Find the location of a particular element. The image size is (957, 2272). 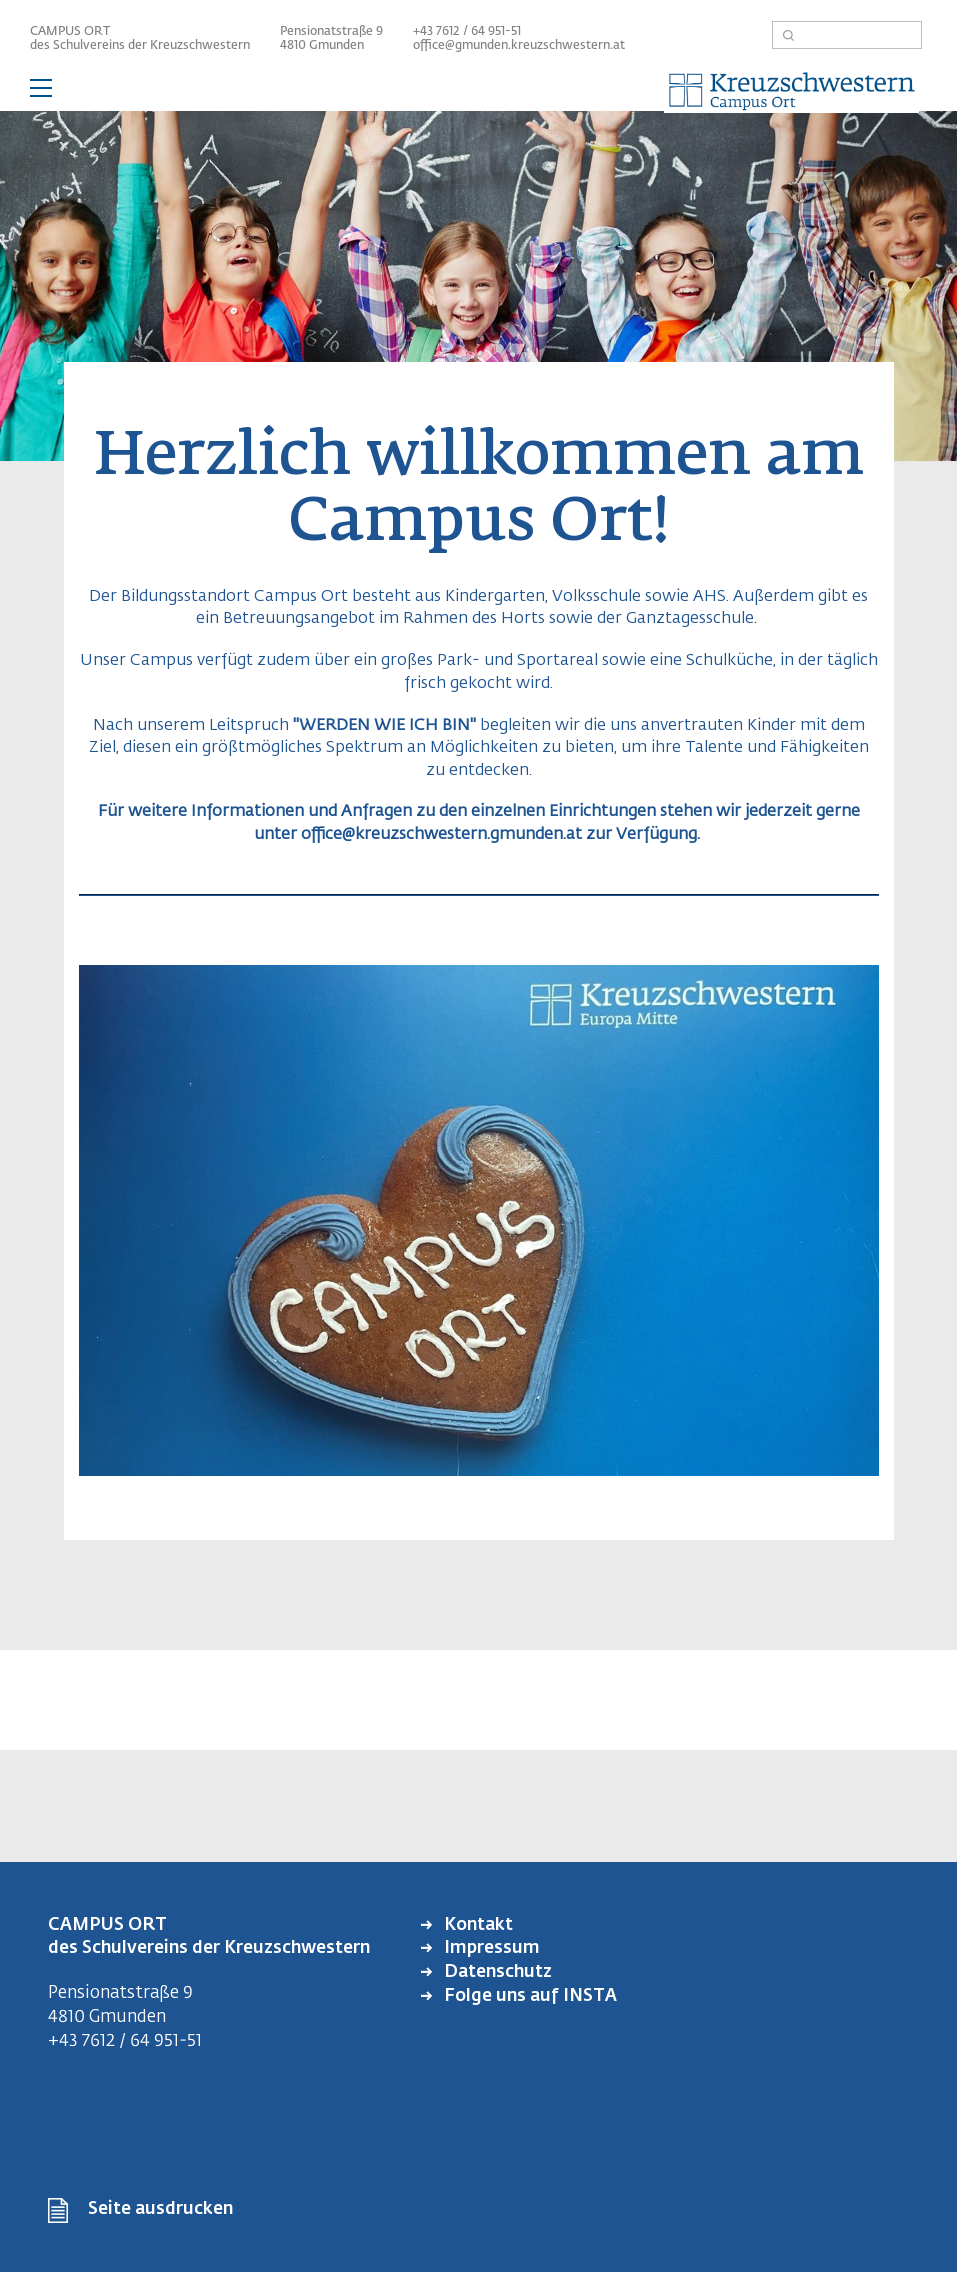

Kontakt is located at coordinates (476, 1925).